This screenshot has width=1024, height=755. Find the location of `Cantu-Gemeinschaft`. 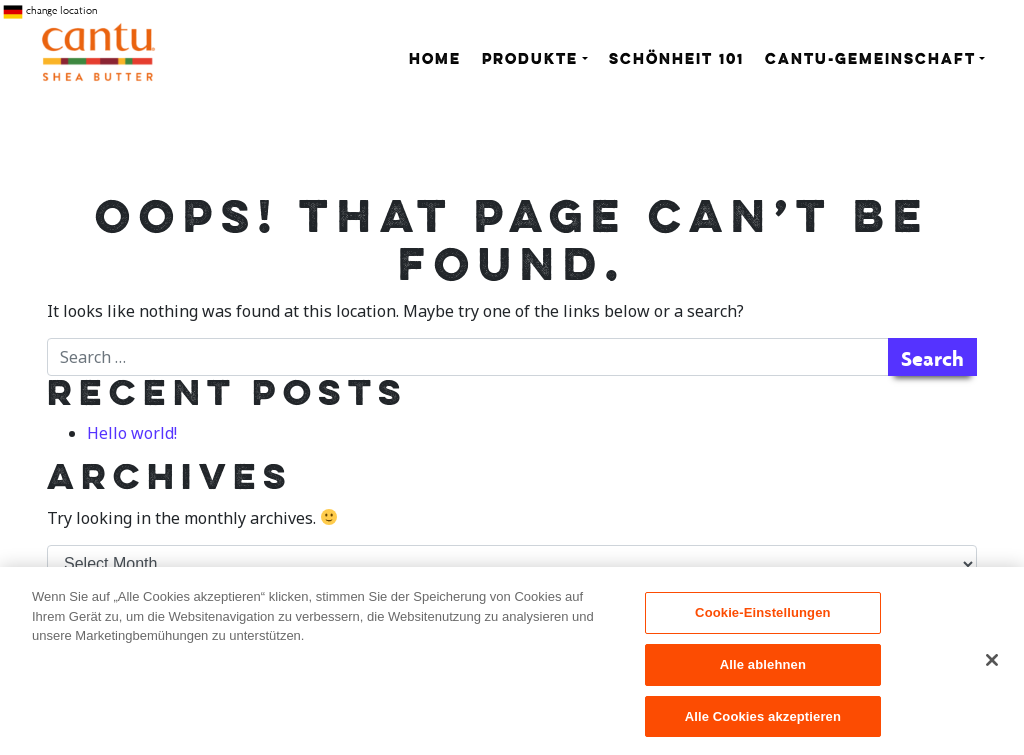

Cantu-Gemeinschaft is located at coordinates (870, 60).